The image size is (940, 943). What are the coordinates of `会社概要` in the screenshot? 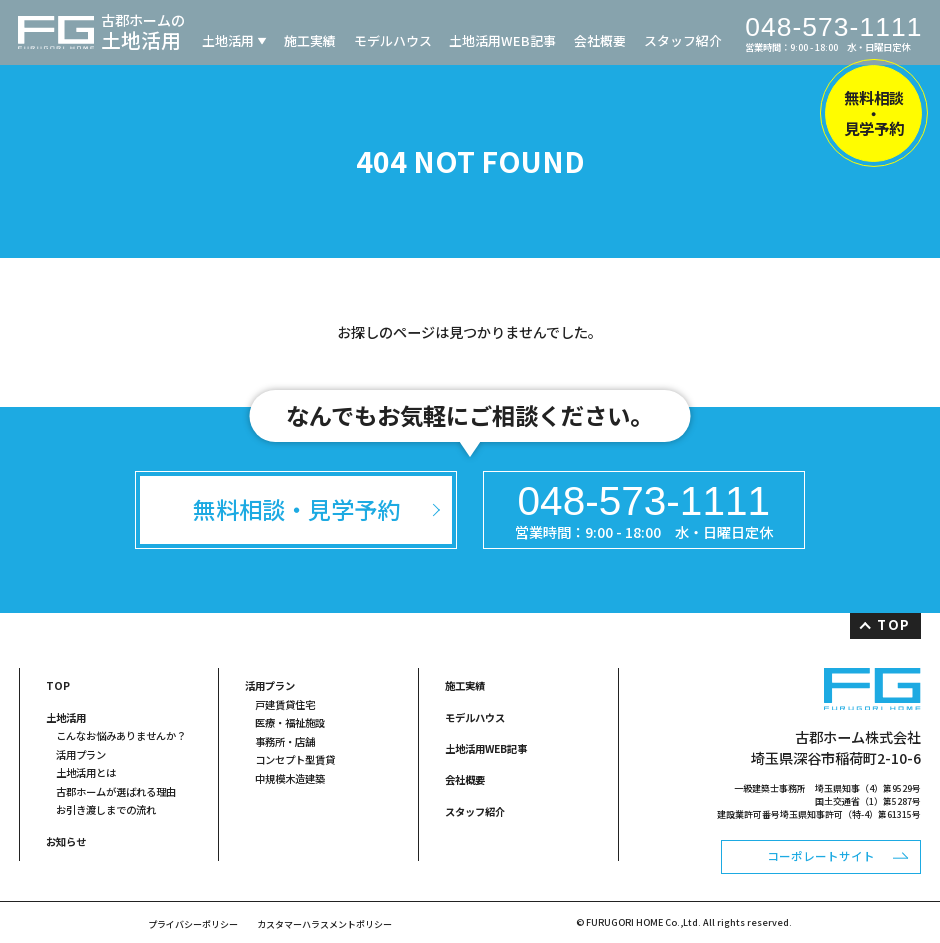 It's located at (600, 40).